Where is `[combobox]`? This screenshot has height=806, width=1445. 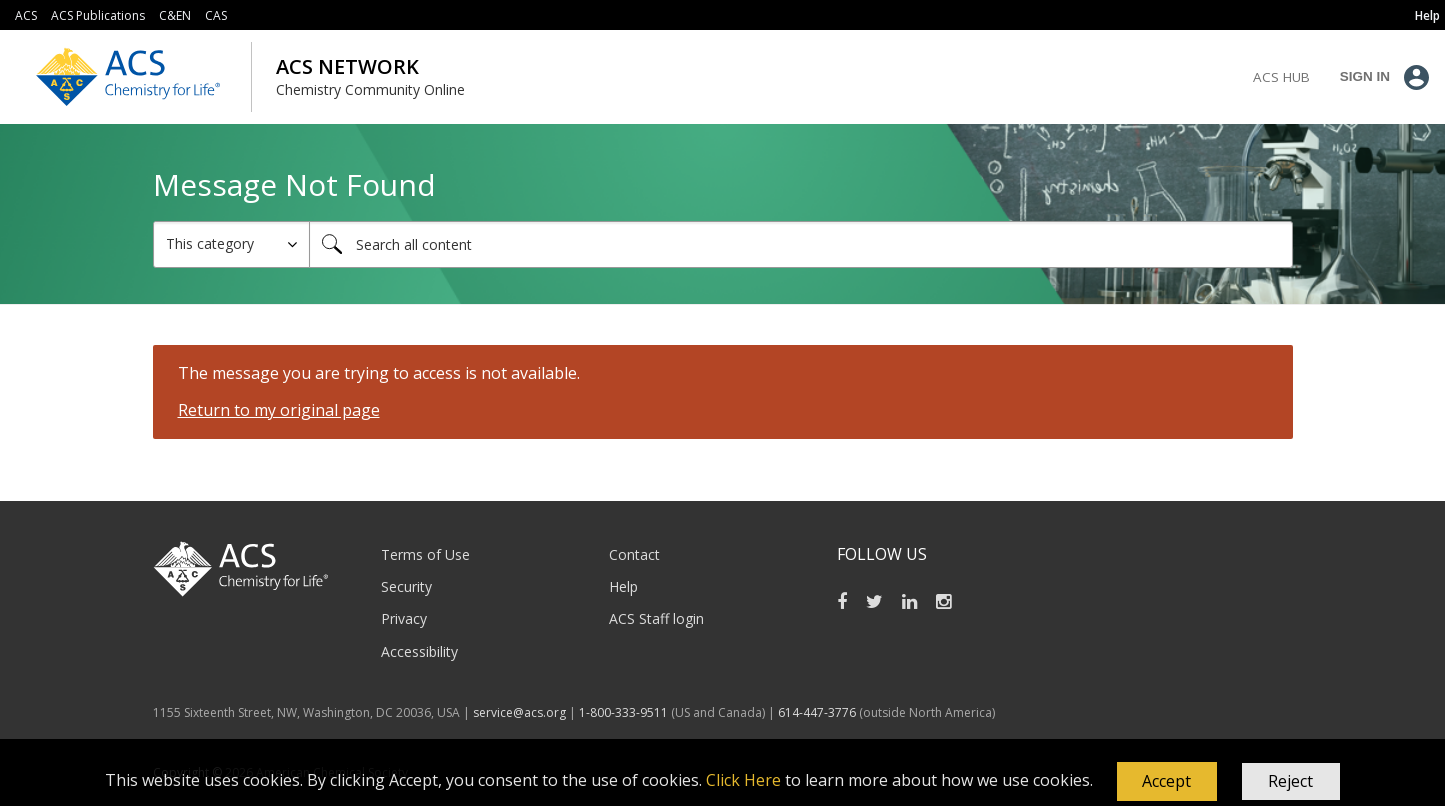
[combobox] is located at coordinates (801, 244).